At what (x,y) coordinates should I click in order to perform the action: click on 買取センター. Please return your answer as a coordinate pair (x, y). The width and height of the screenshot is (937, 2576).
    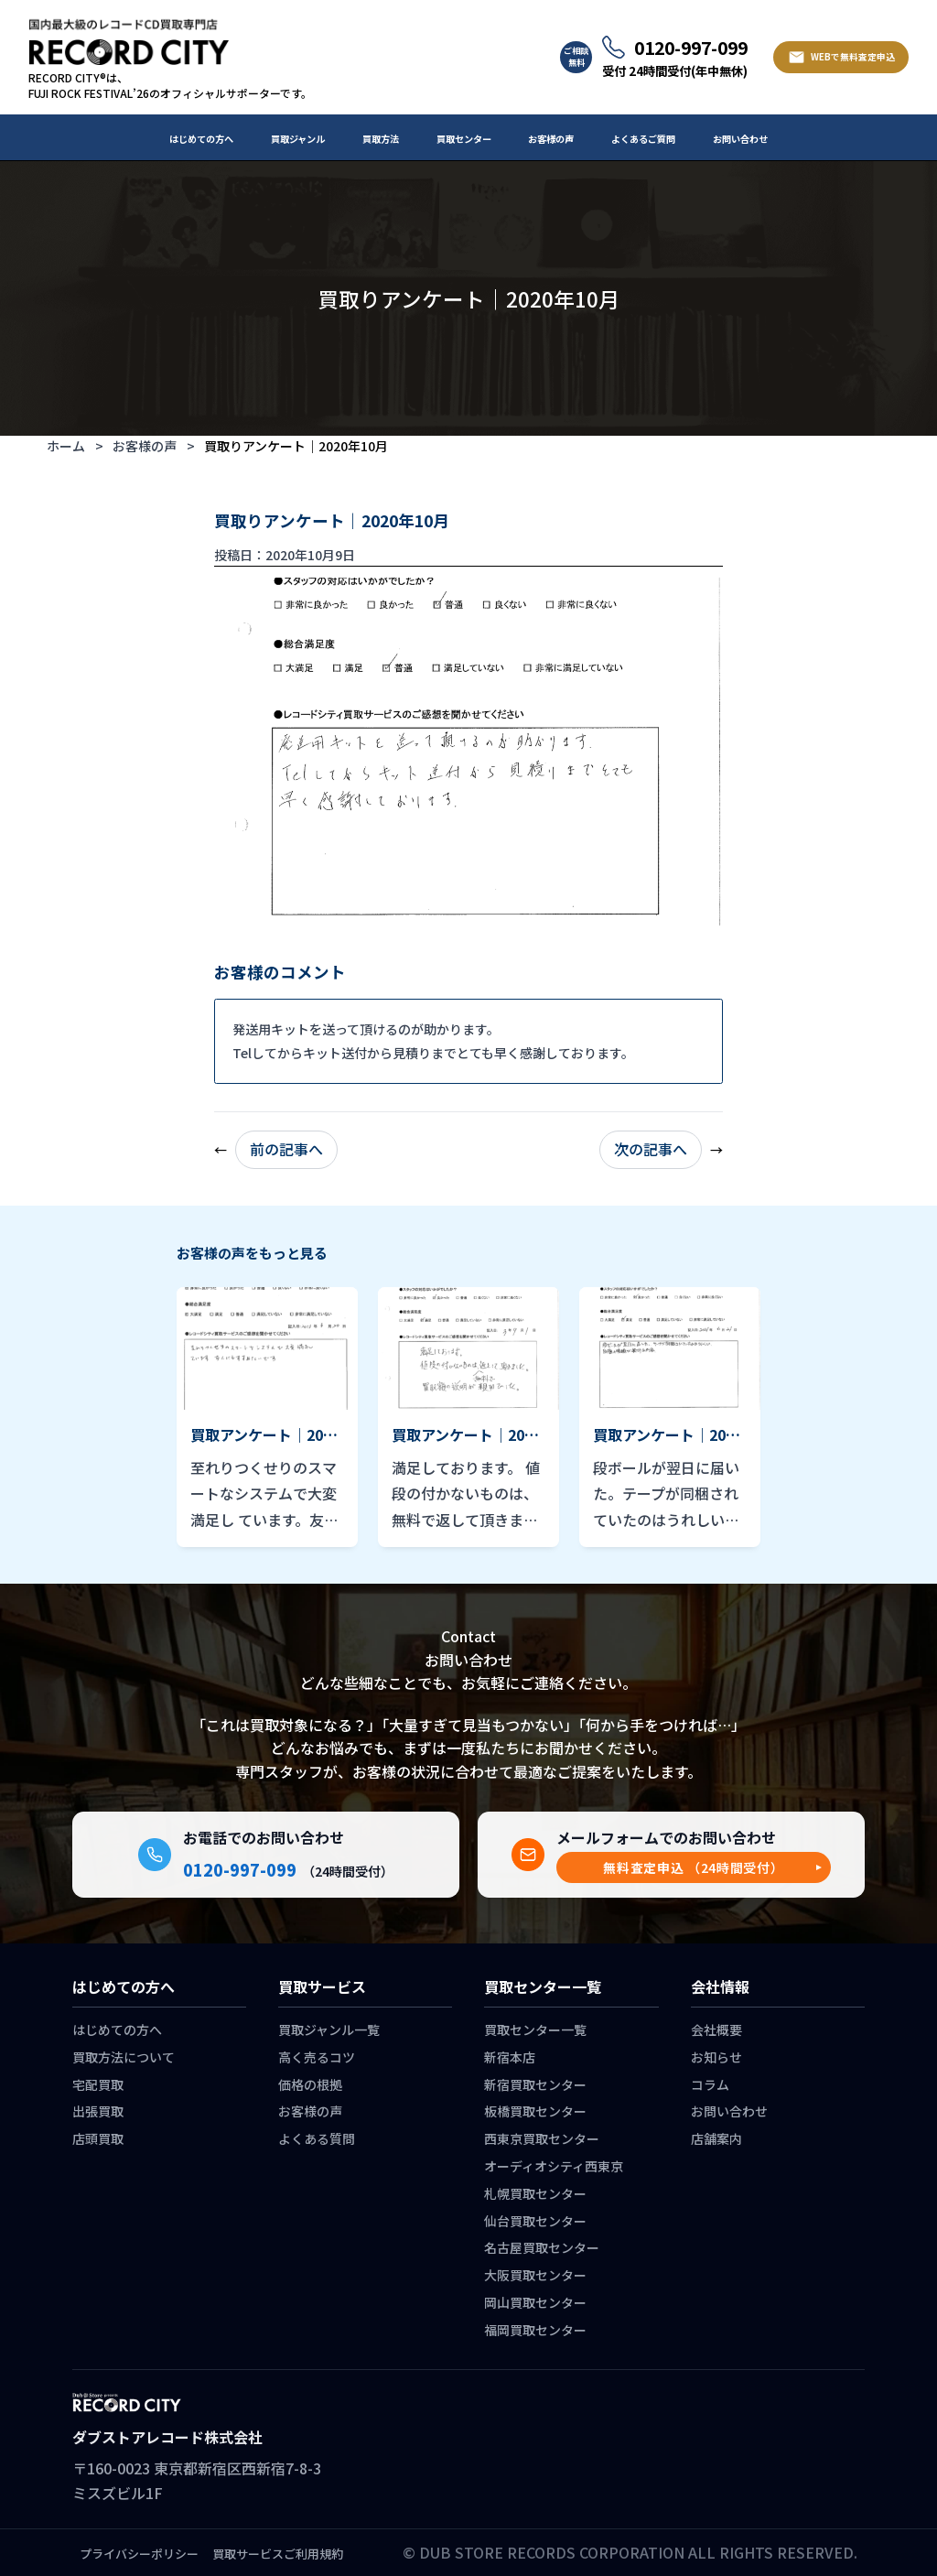
    Looking at the image, I should click on (463, 139).